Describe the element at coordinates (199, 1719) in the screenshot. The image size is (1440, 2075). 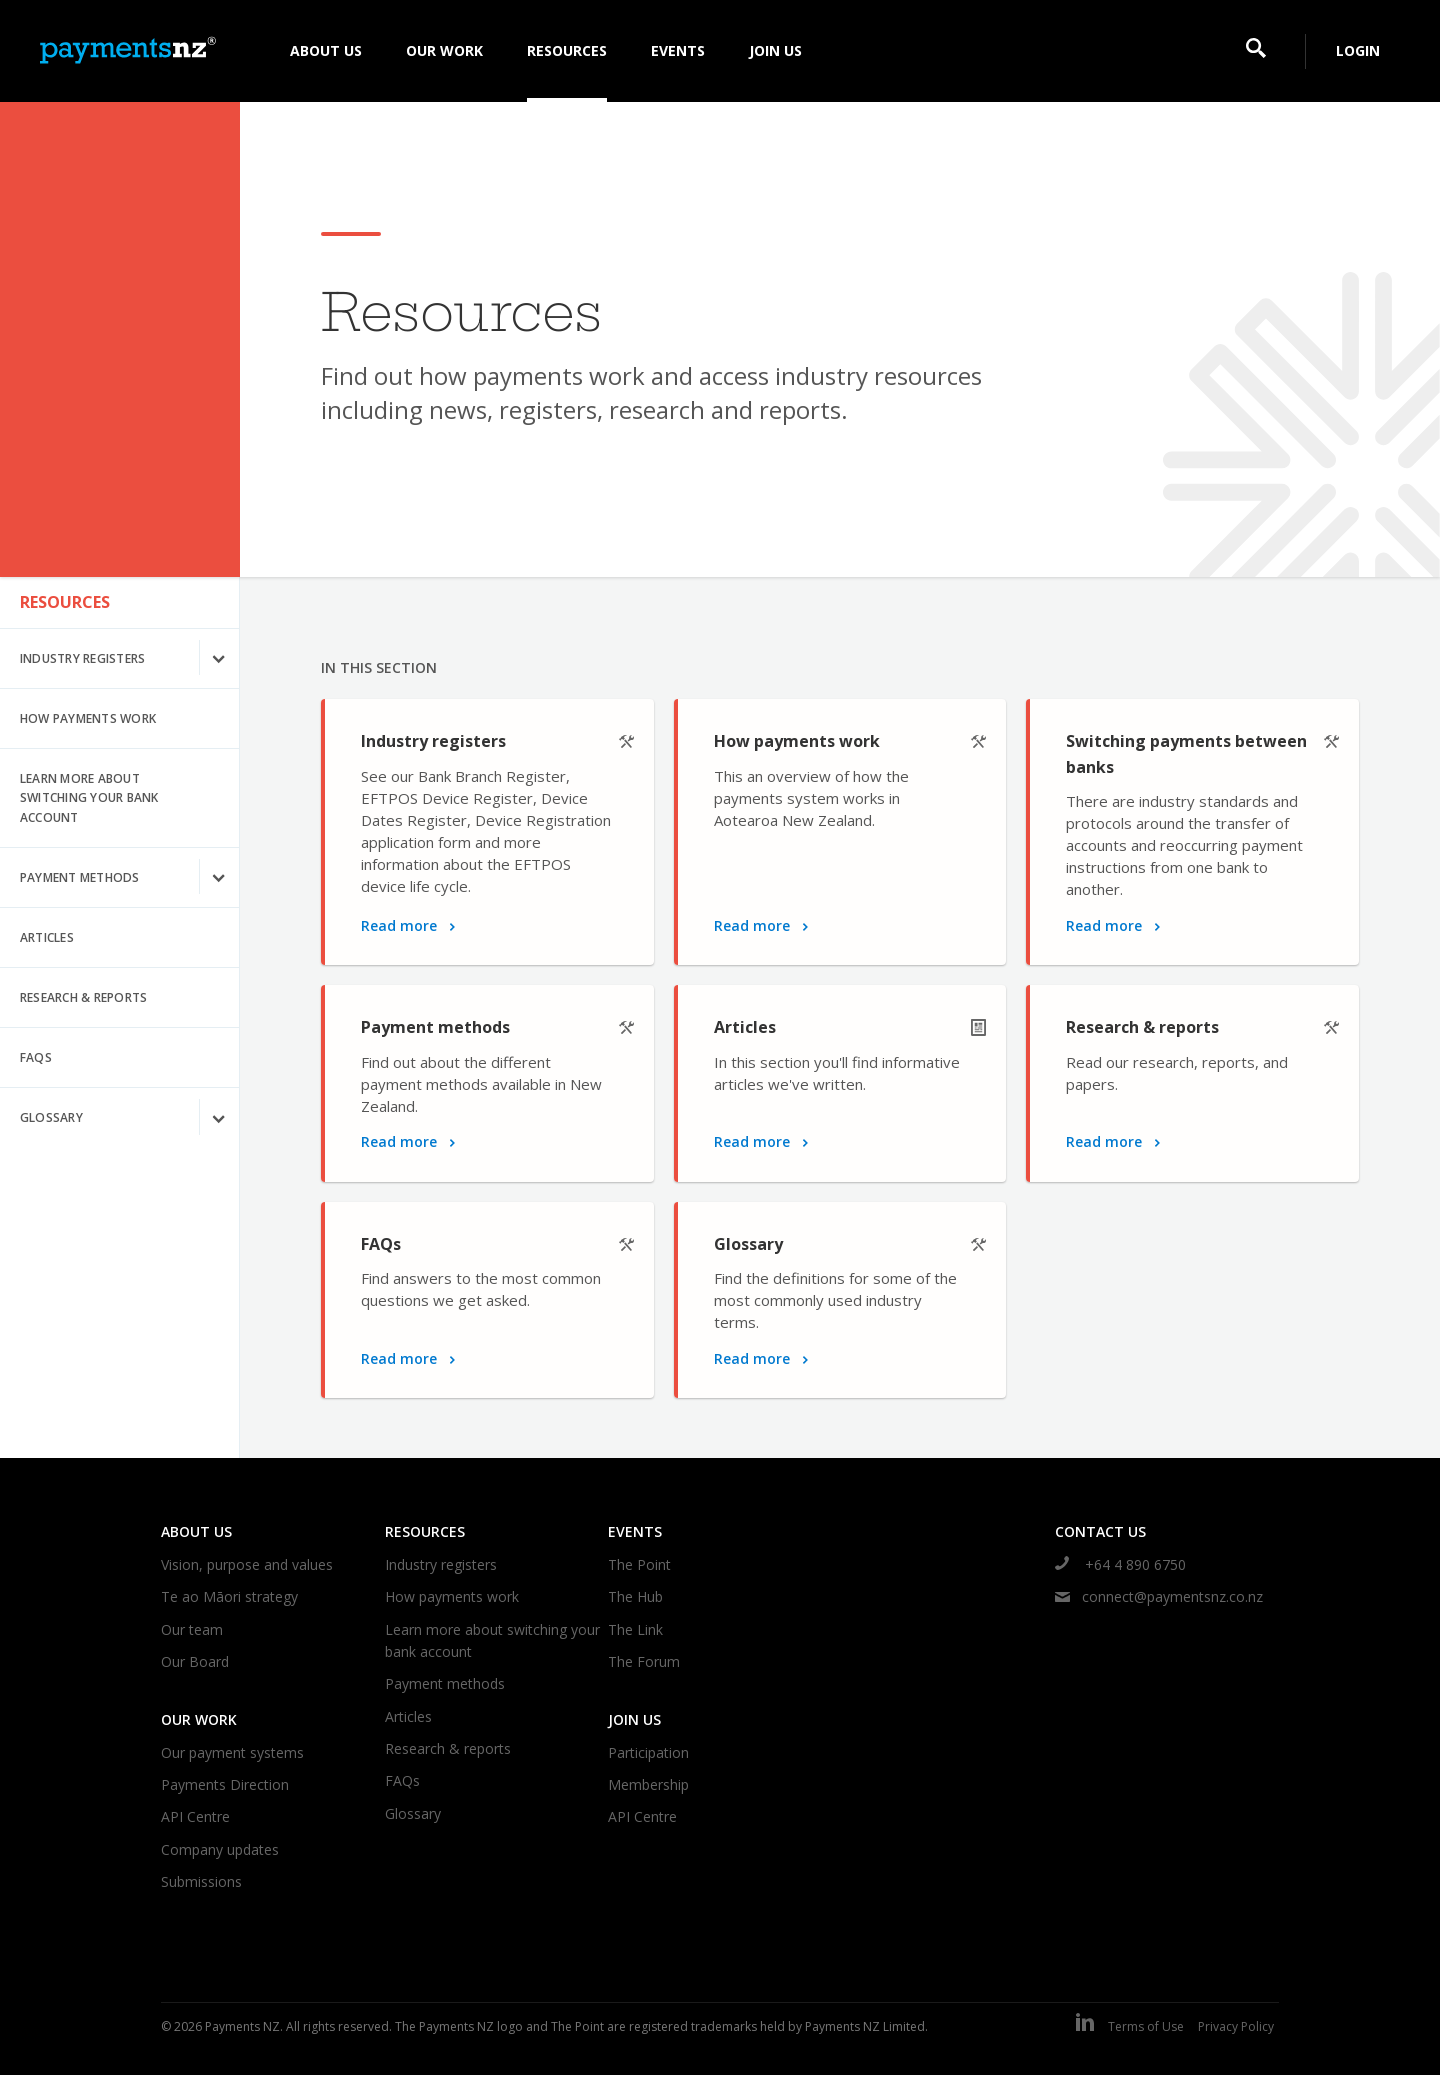
I see `Our work` at that location.